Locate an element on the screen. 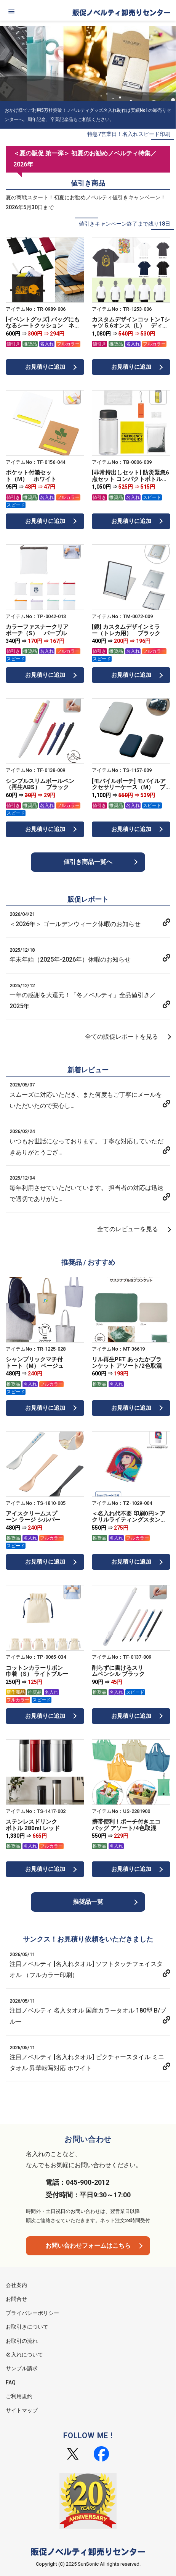  値引き商品一覧へ is located at coordinates (88, 861).